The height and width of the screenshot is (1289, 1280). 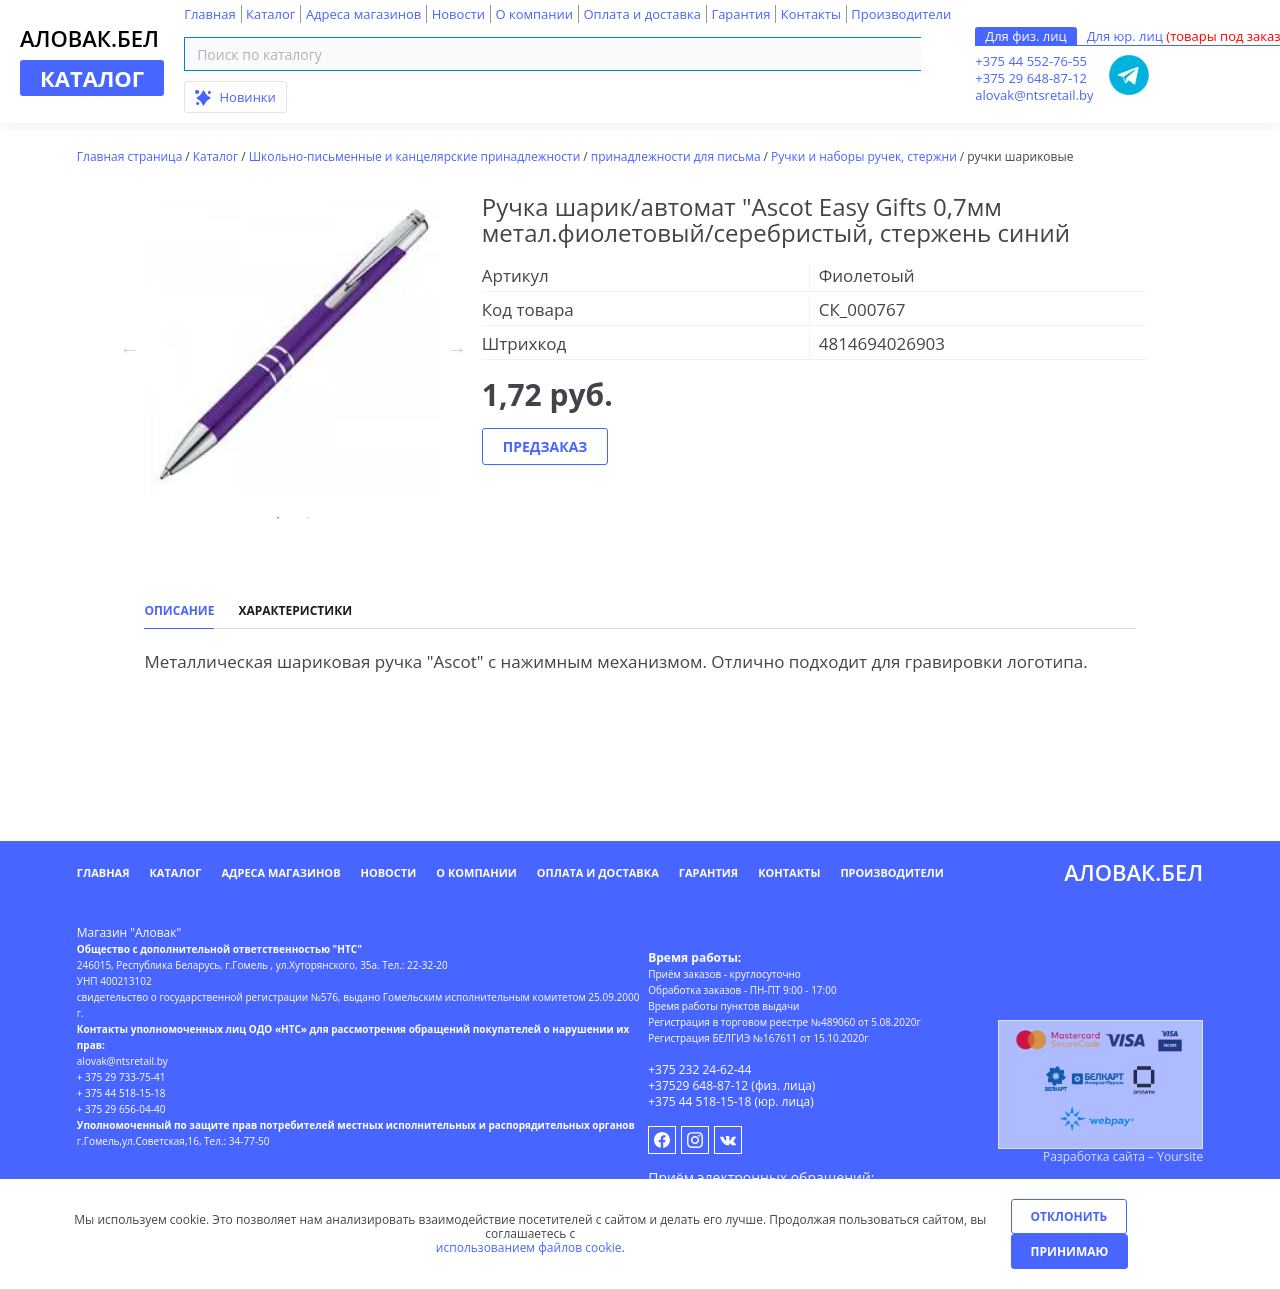 What do you see at coordinates (529, 1247) in the screenshot?
I see `использованием файлов cookie` at bounding box center [529, 1247].